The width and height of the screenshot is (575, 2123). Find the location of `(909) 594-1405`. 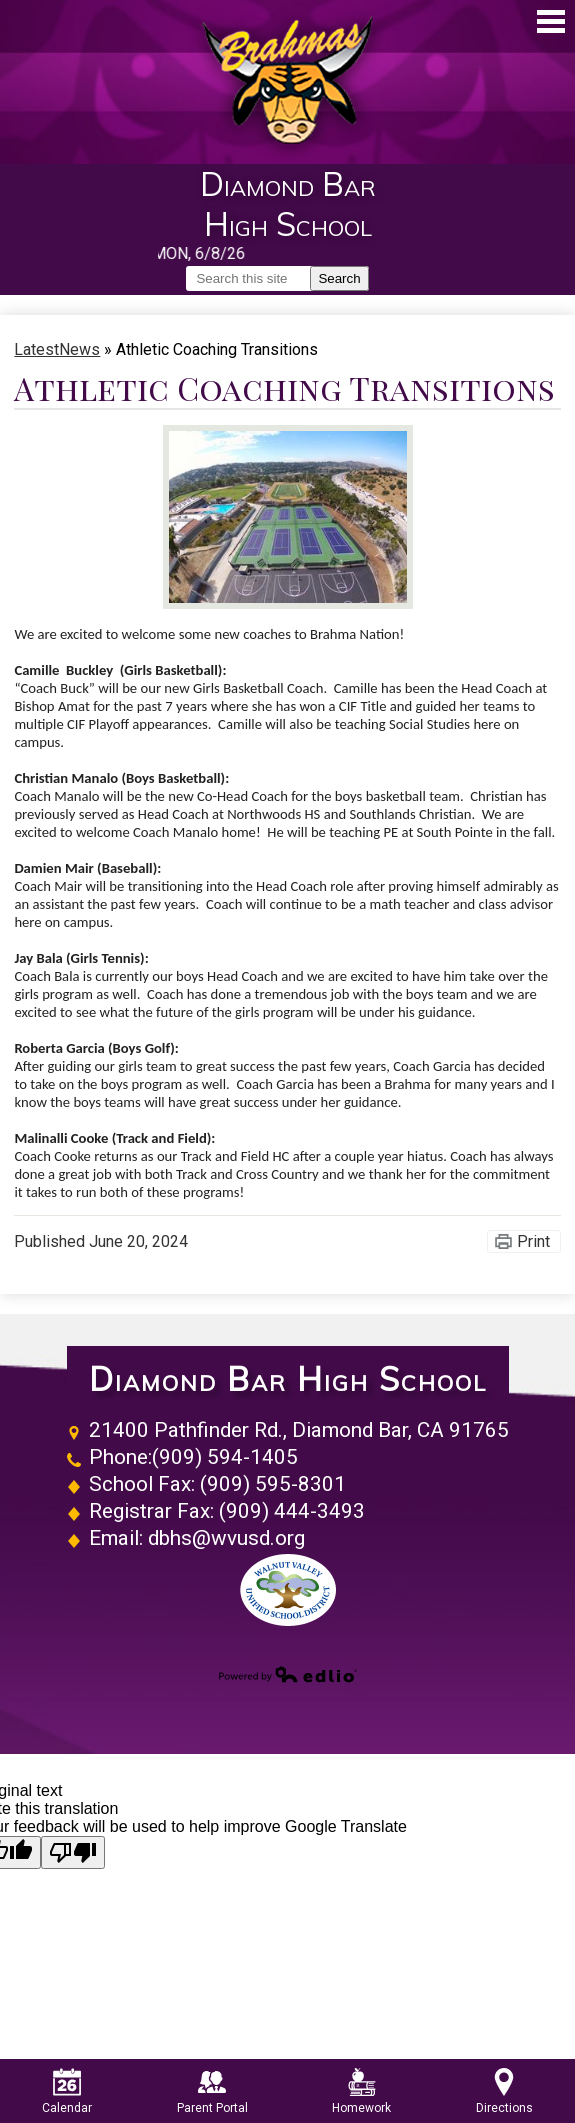

(909) 594-1405 is located at coordinates (225, 1457).